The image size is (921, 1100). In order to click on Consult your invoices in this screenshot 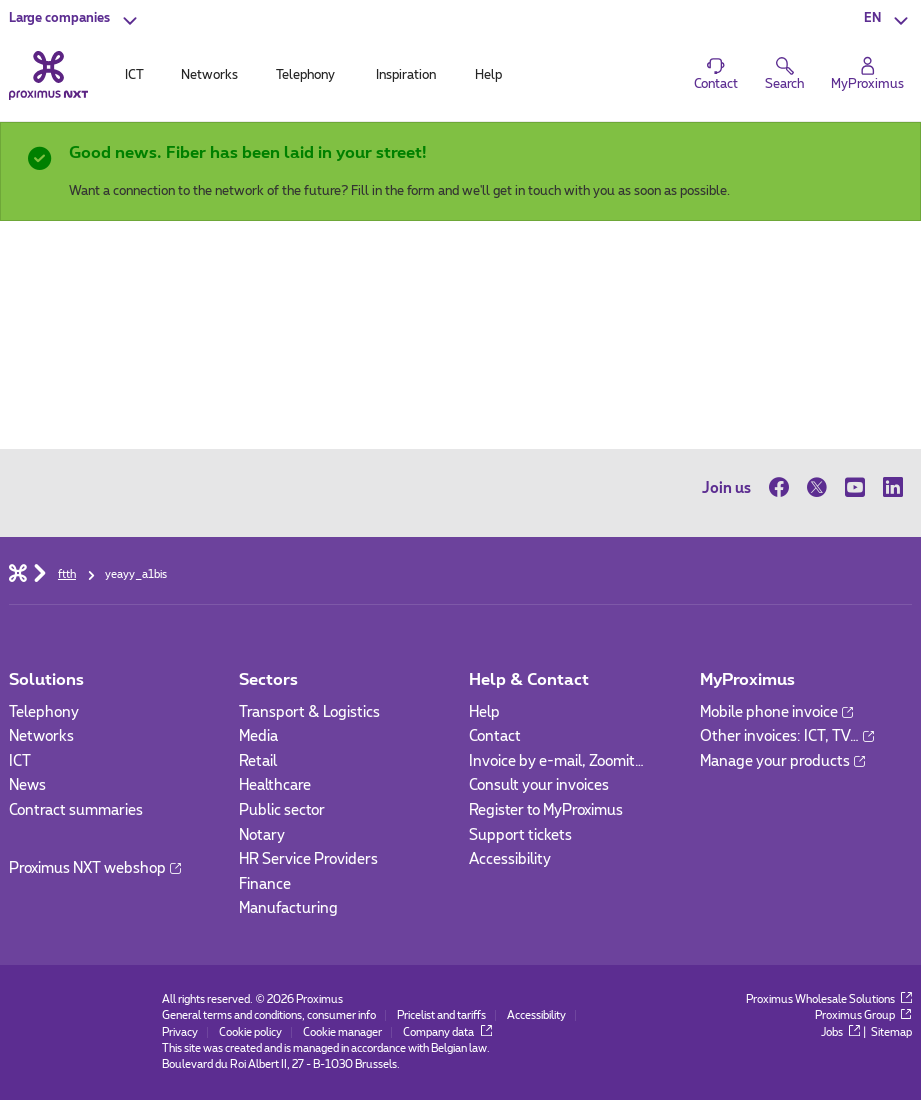, I will do `click(539, 785)`.